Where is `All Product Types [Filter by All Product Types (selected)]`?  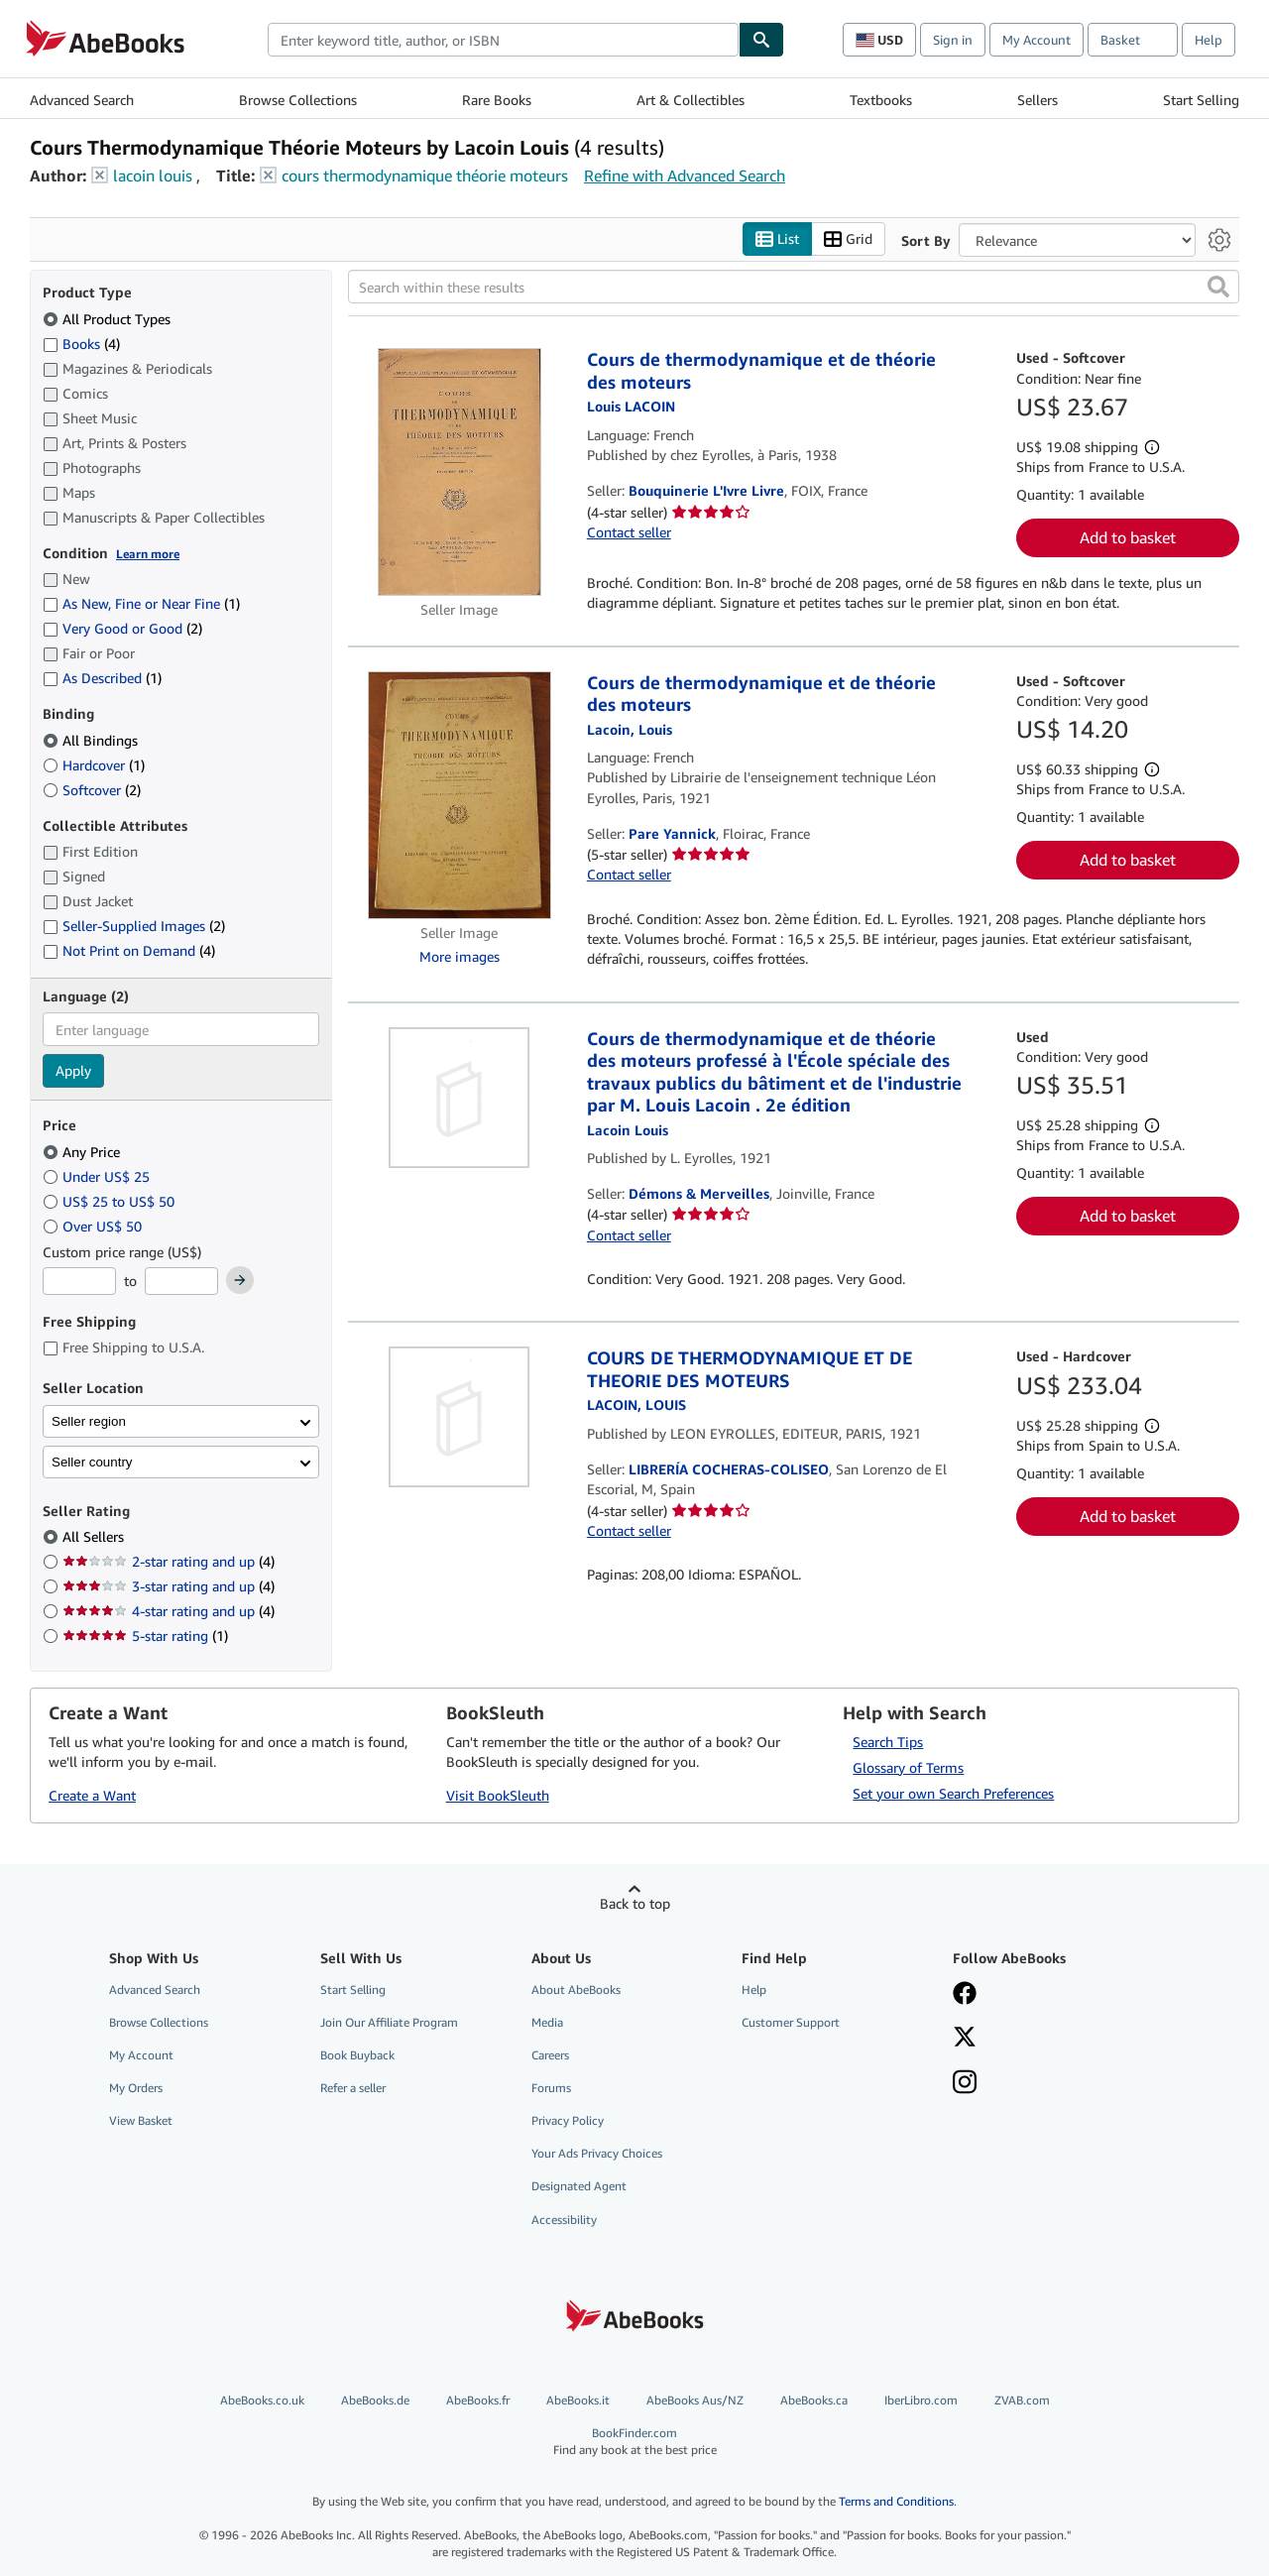
All Product Types [Filter by All Product Types (selected)] is located at coordinates (108, 318).